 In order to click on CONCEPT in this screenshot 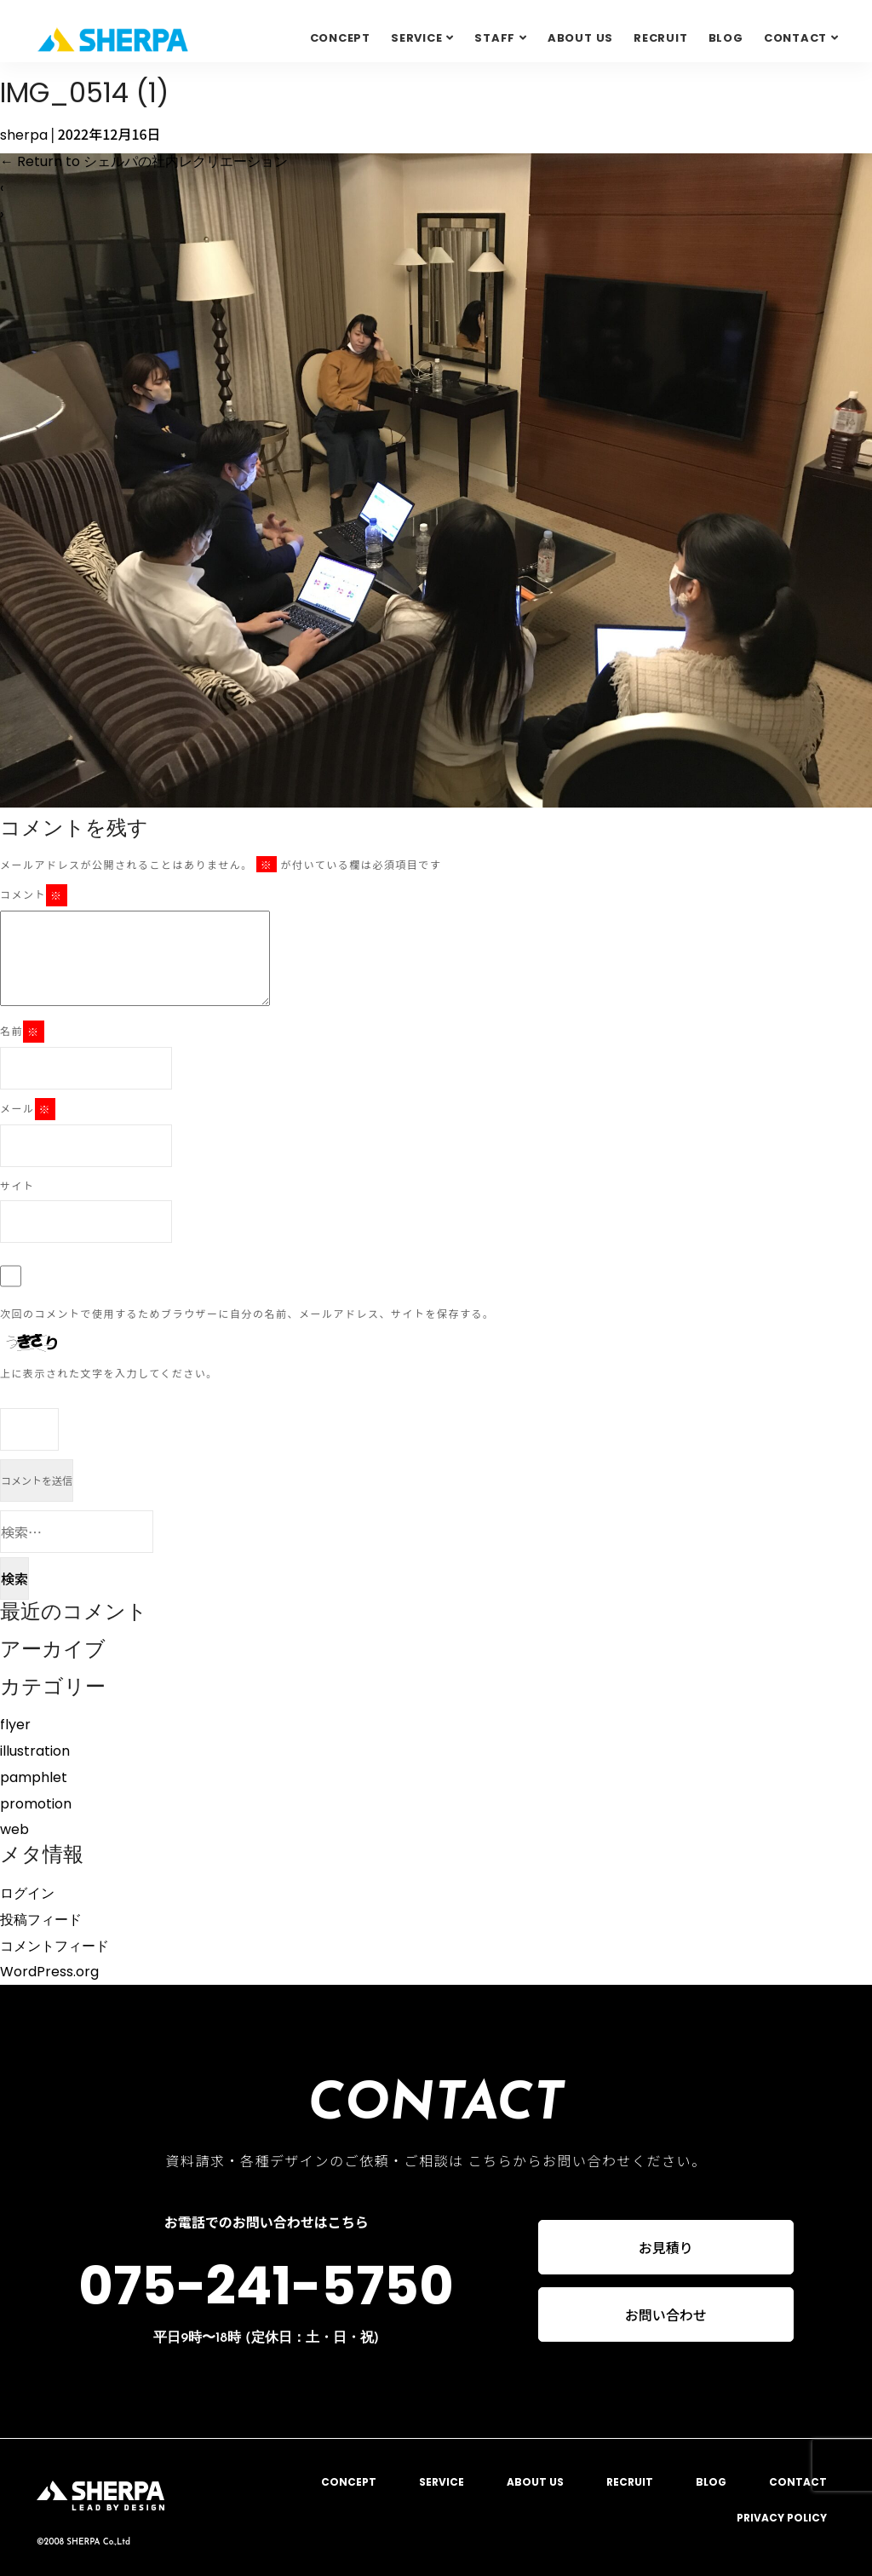, I will do `click(340, 38)`.